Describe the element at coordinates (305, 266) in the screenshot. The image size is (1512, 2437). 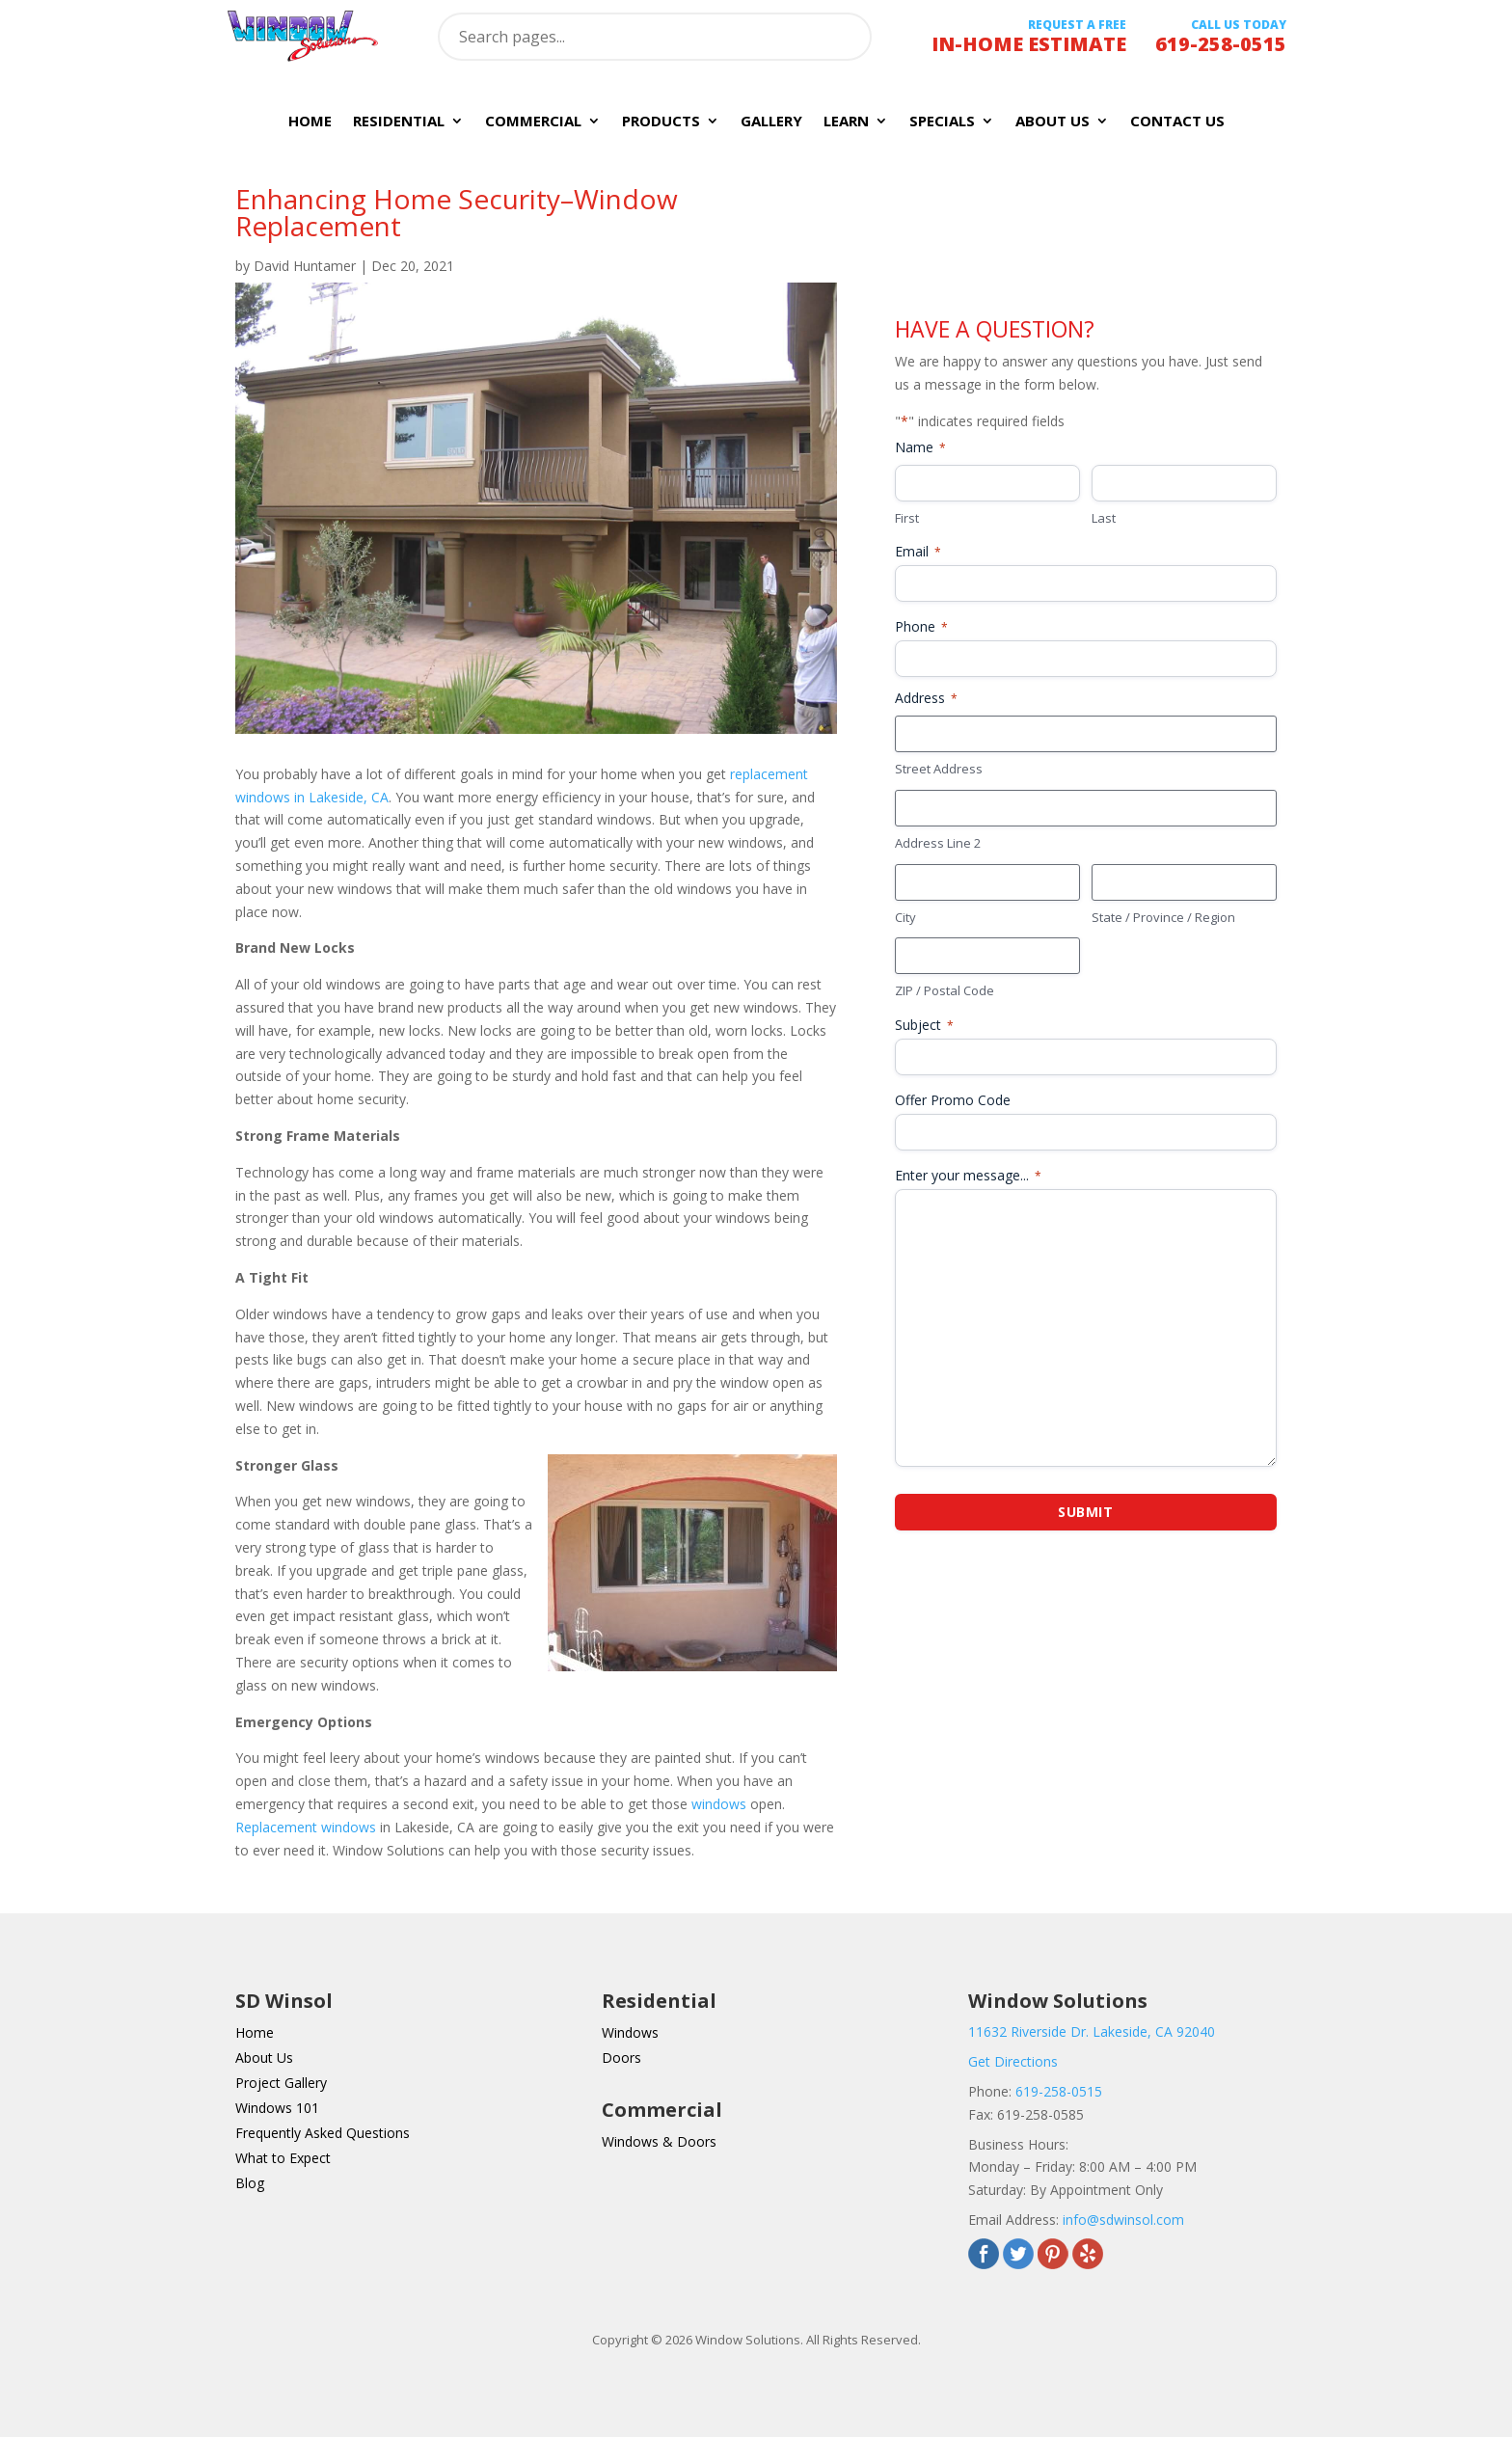
I see `David Huntamer` at that location.